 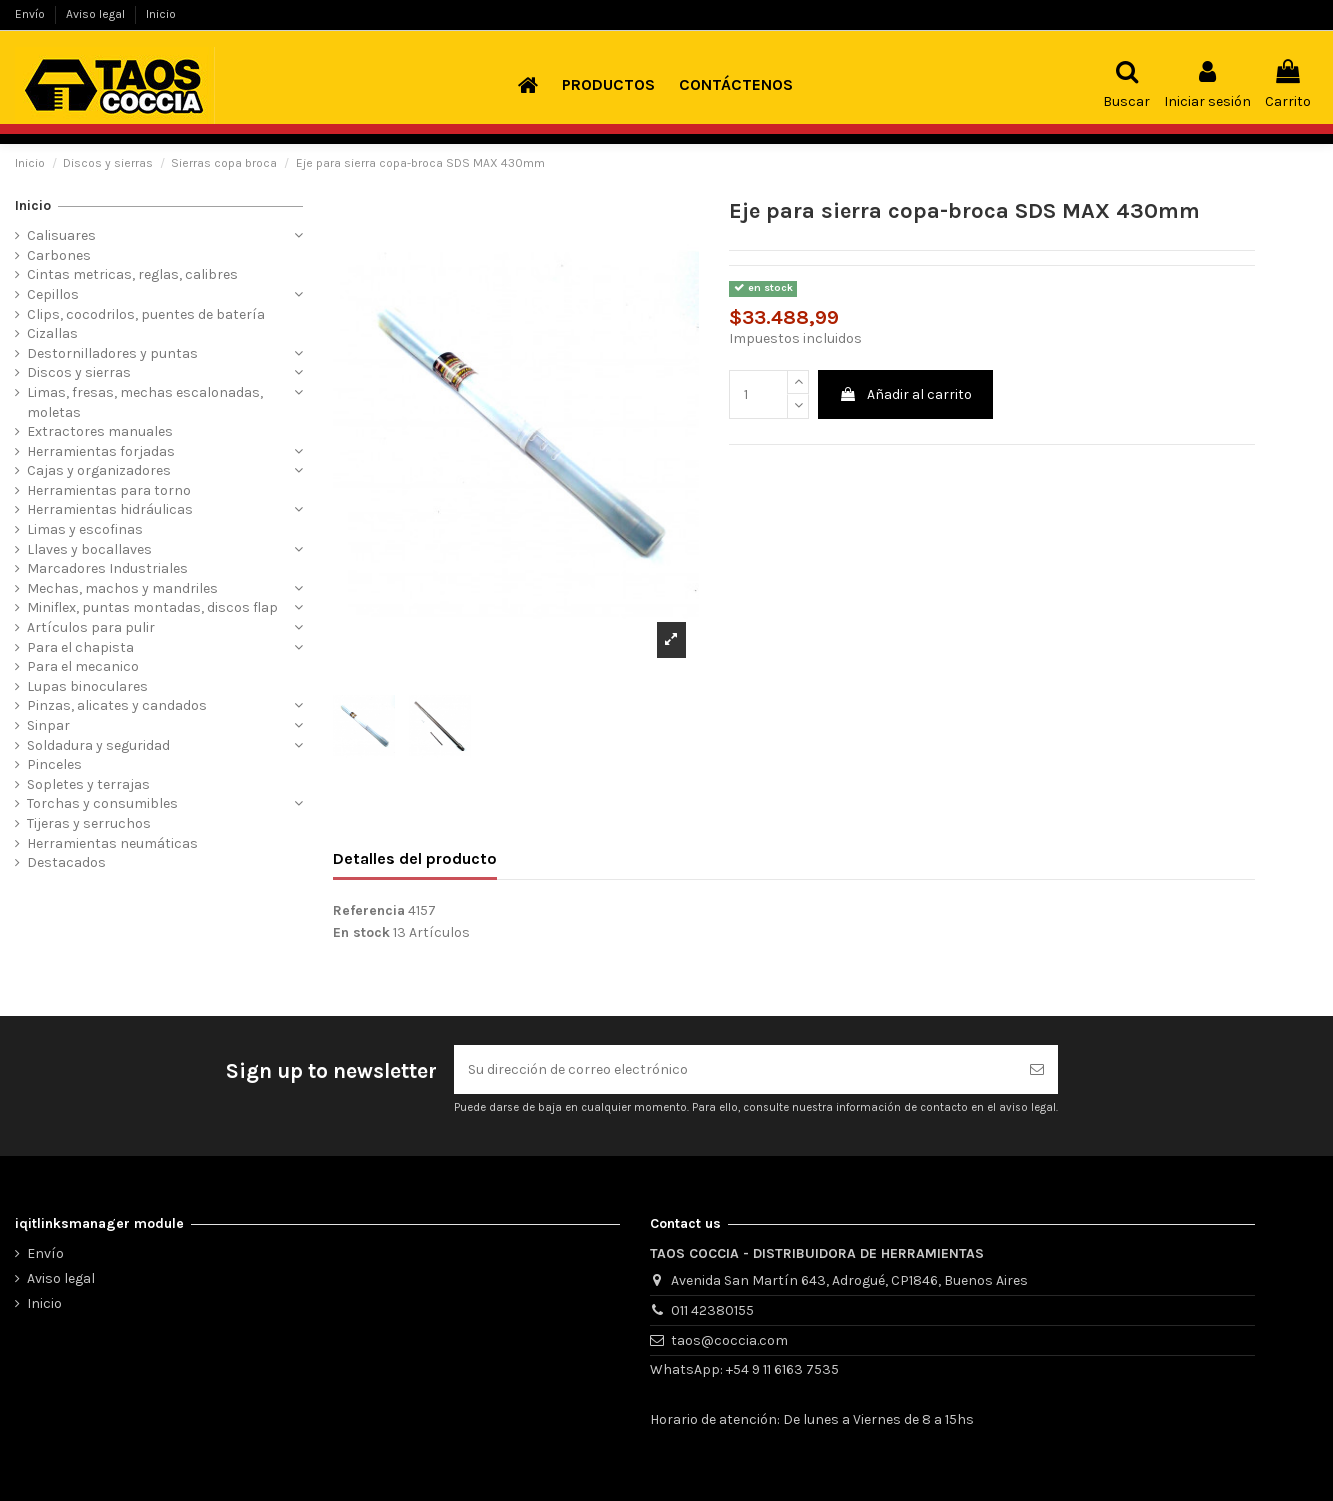 I want to click on Lupas binoculares, so click(x=87, y=686).